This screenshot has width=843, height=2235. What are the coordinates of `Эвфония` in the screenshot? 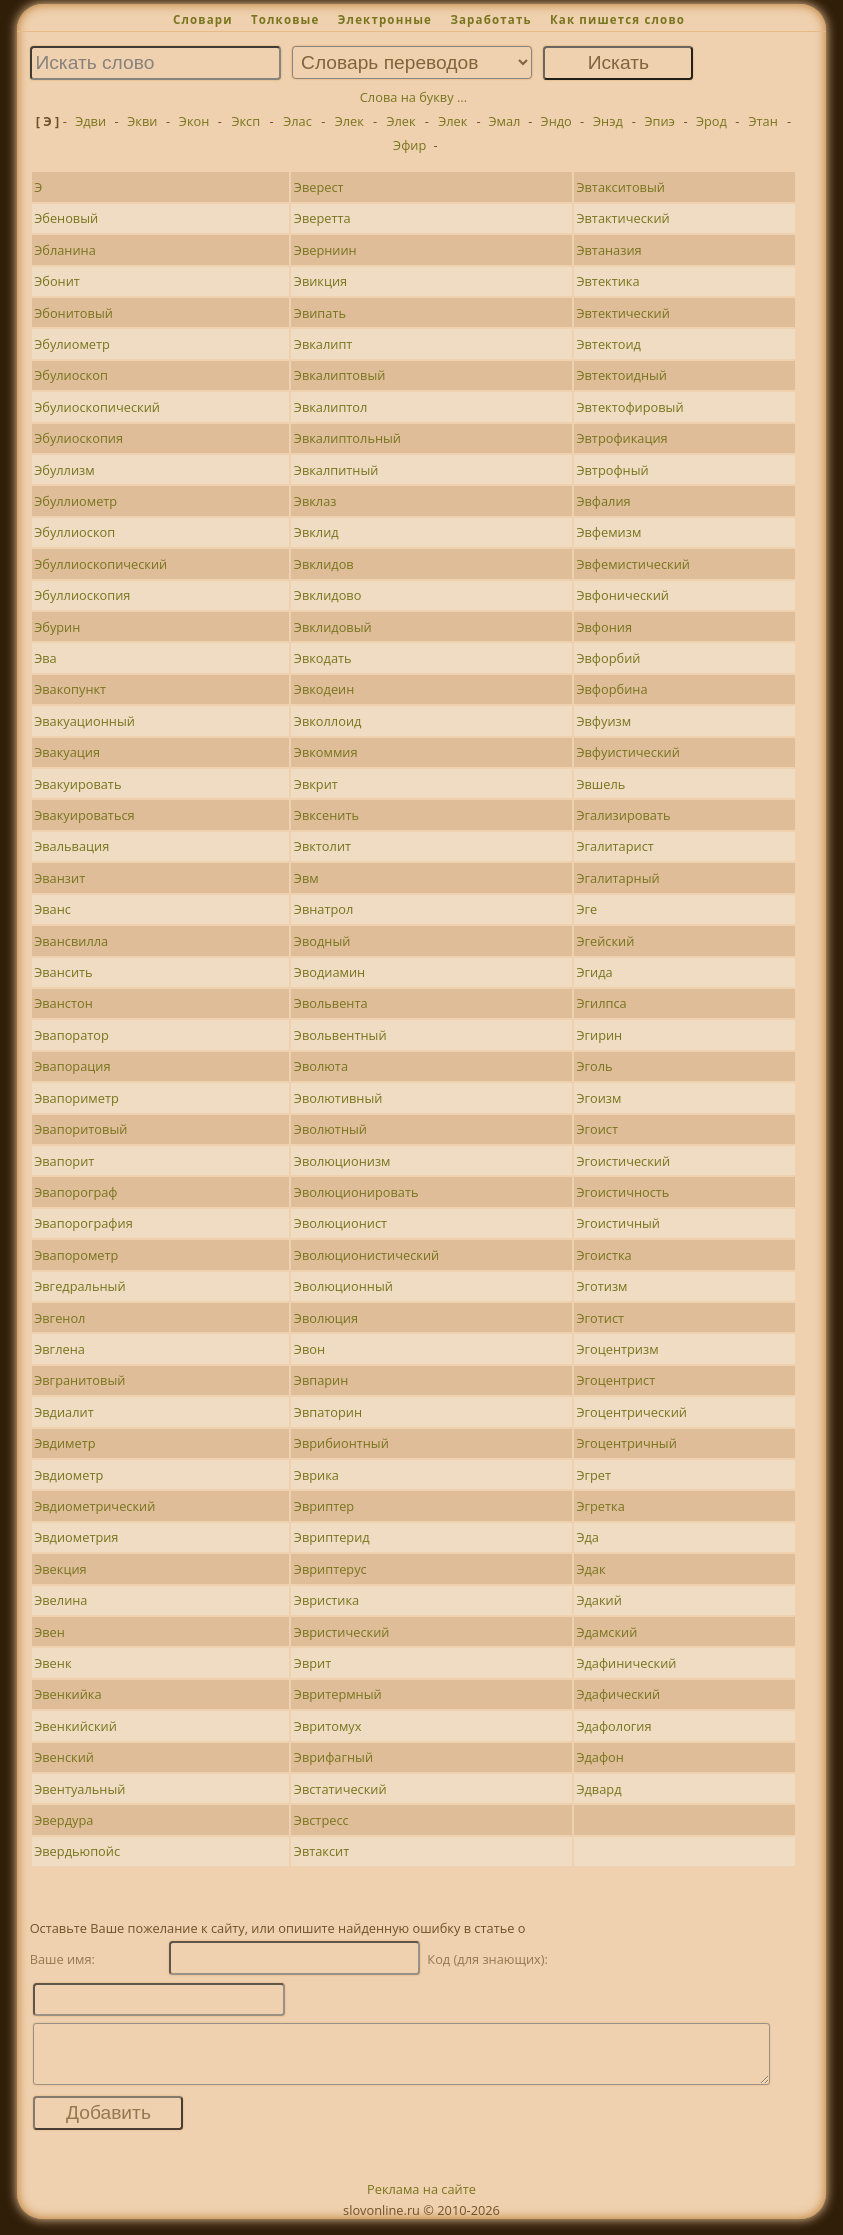 It's located at (604, 627).